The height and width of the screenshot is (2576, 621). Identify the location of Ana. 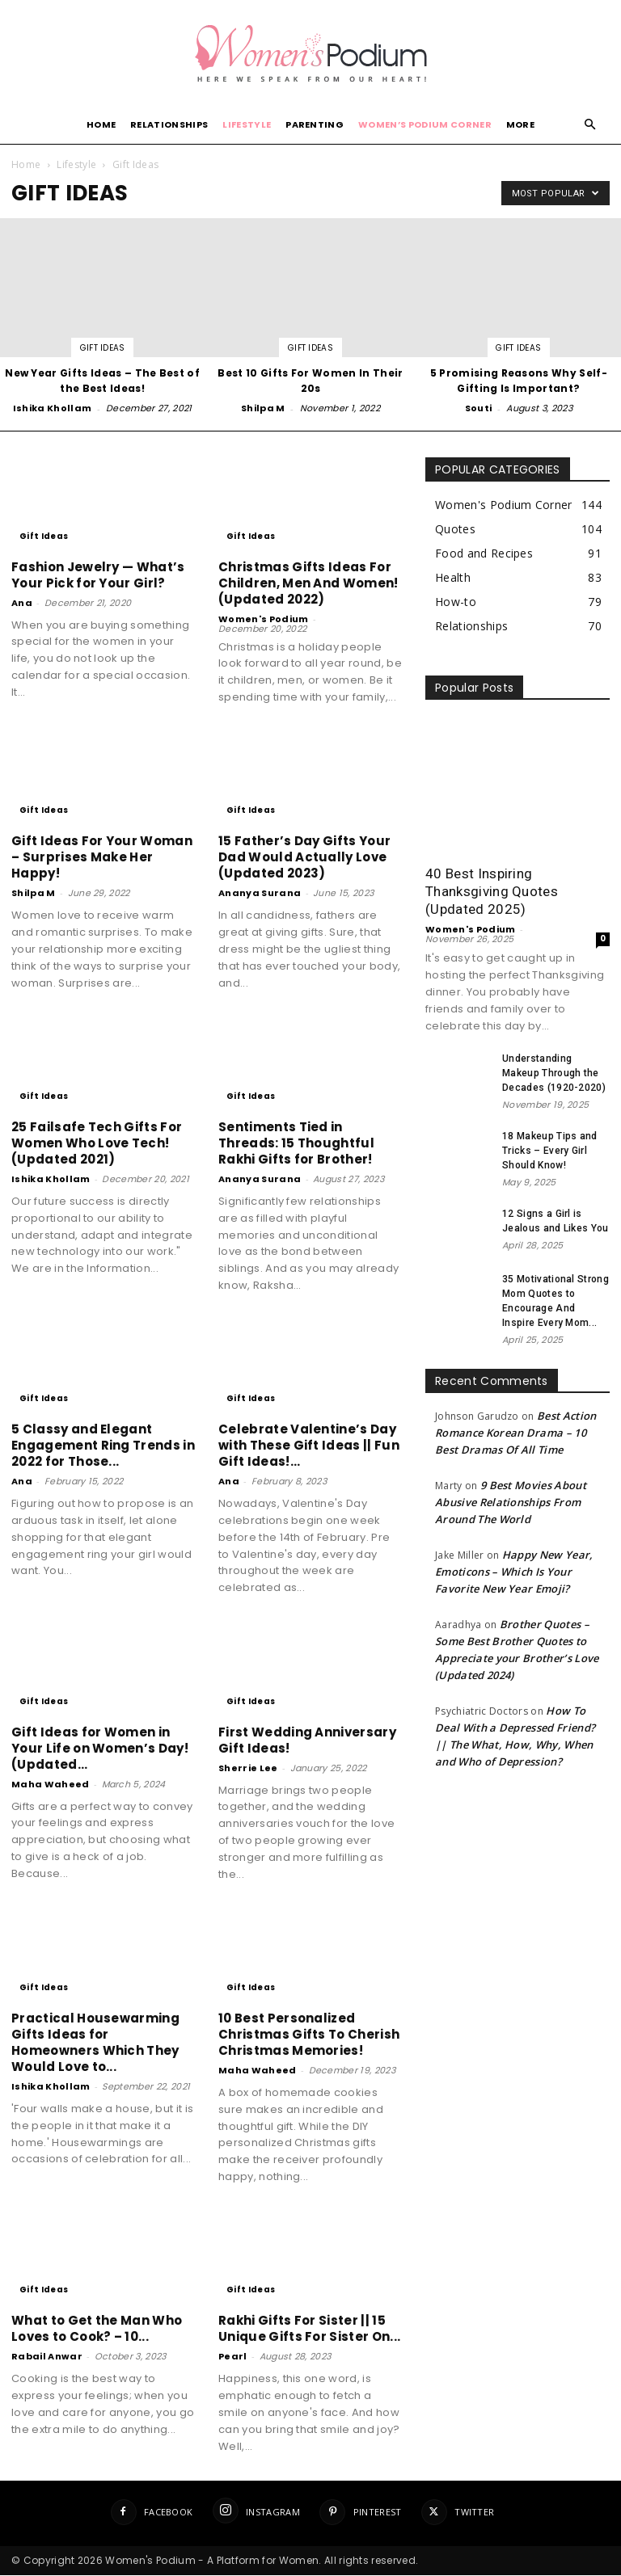
(21, 602).